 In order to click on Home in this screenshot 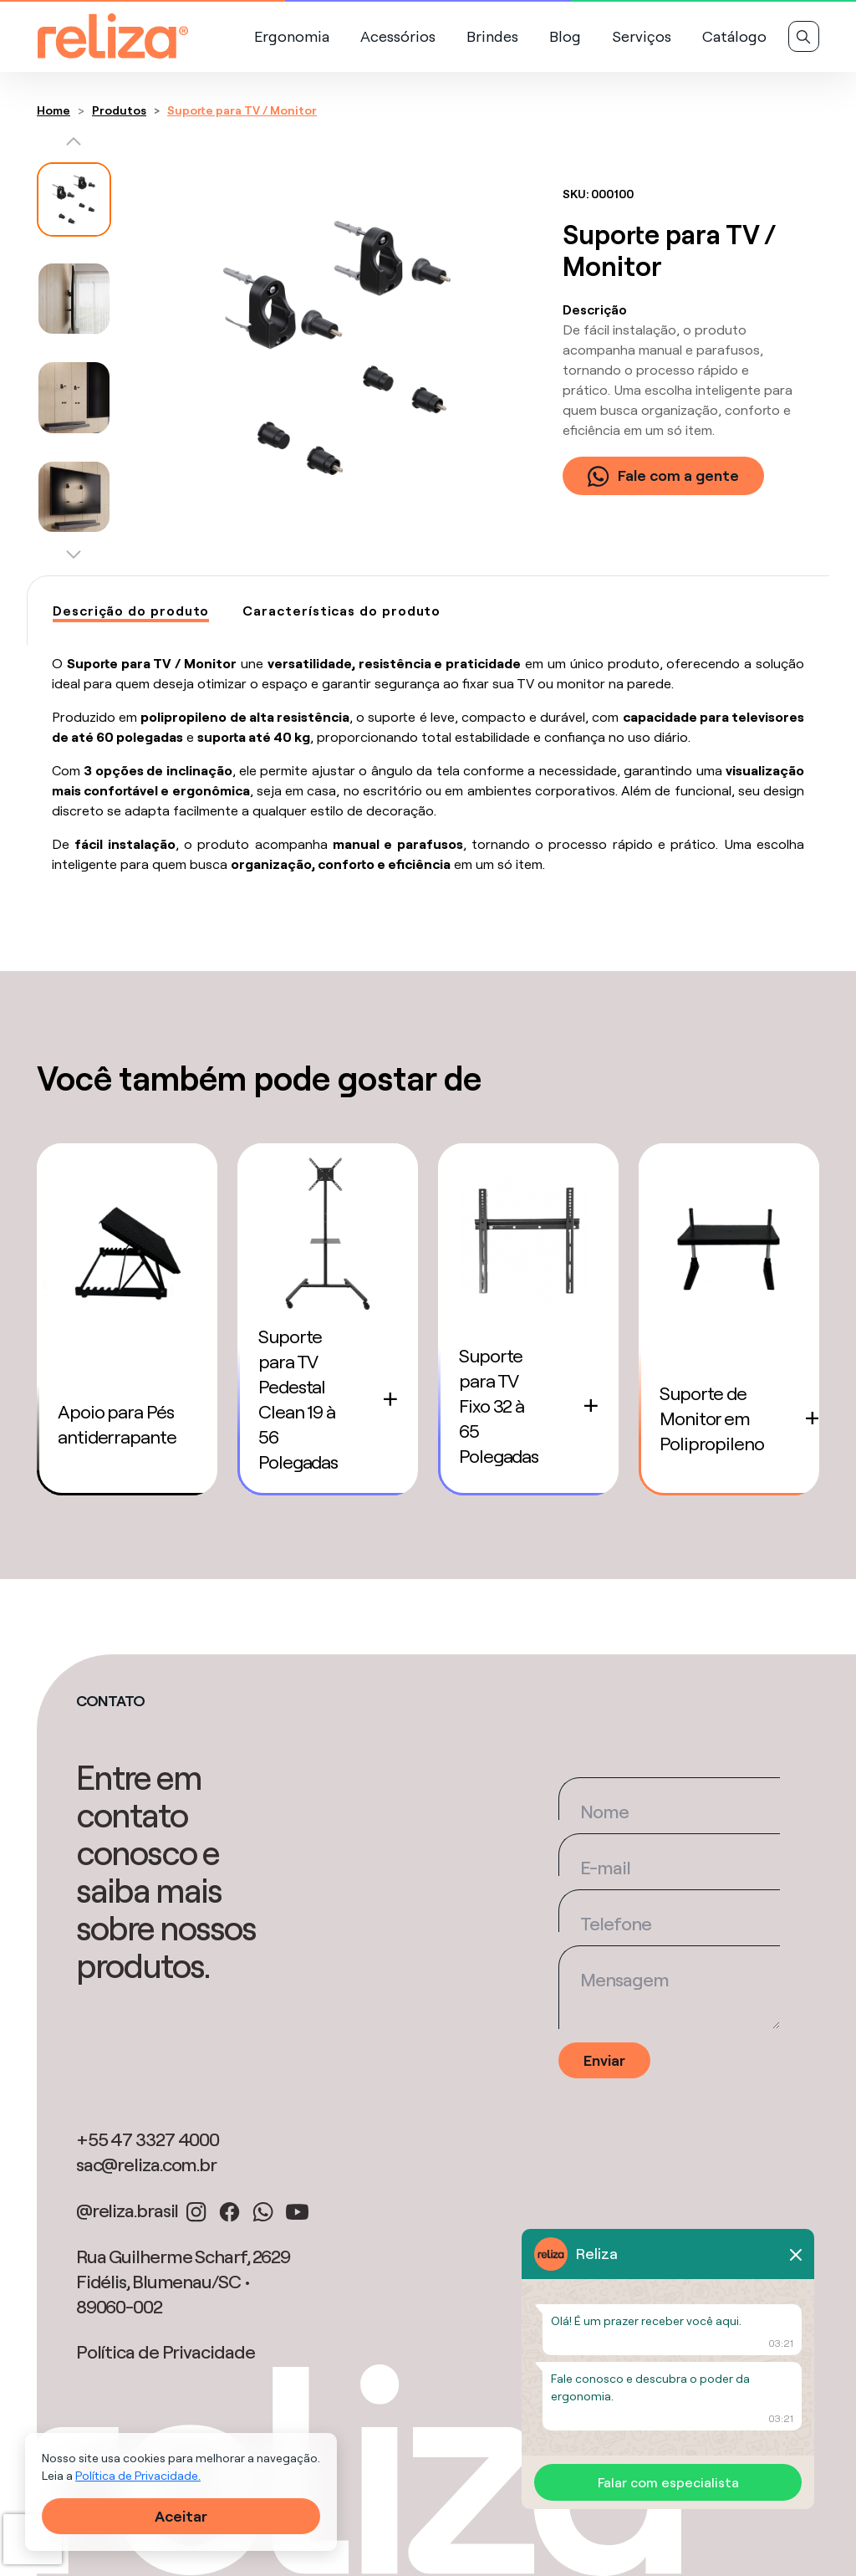, I will do `click(53, 110)`.